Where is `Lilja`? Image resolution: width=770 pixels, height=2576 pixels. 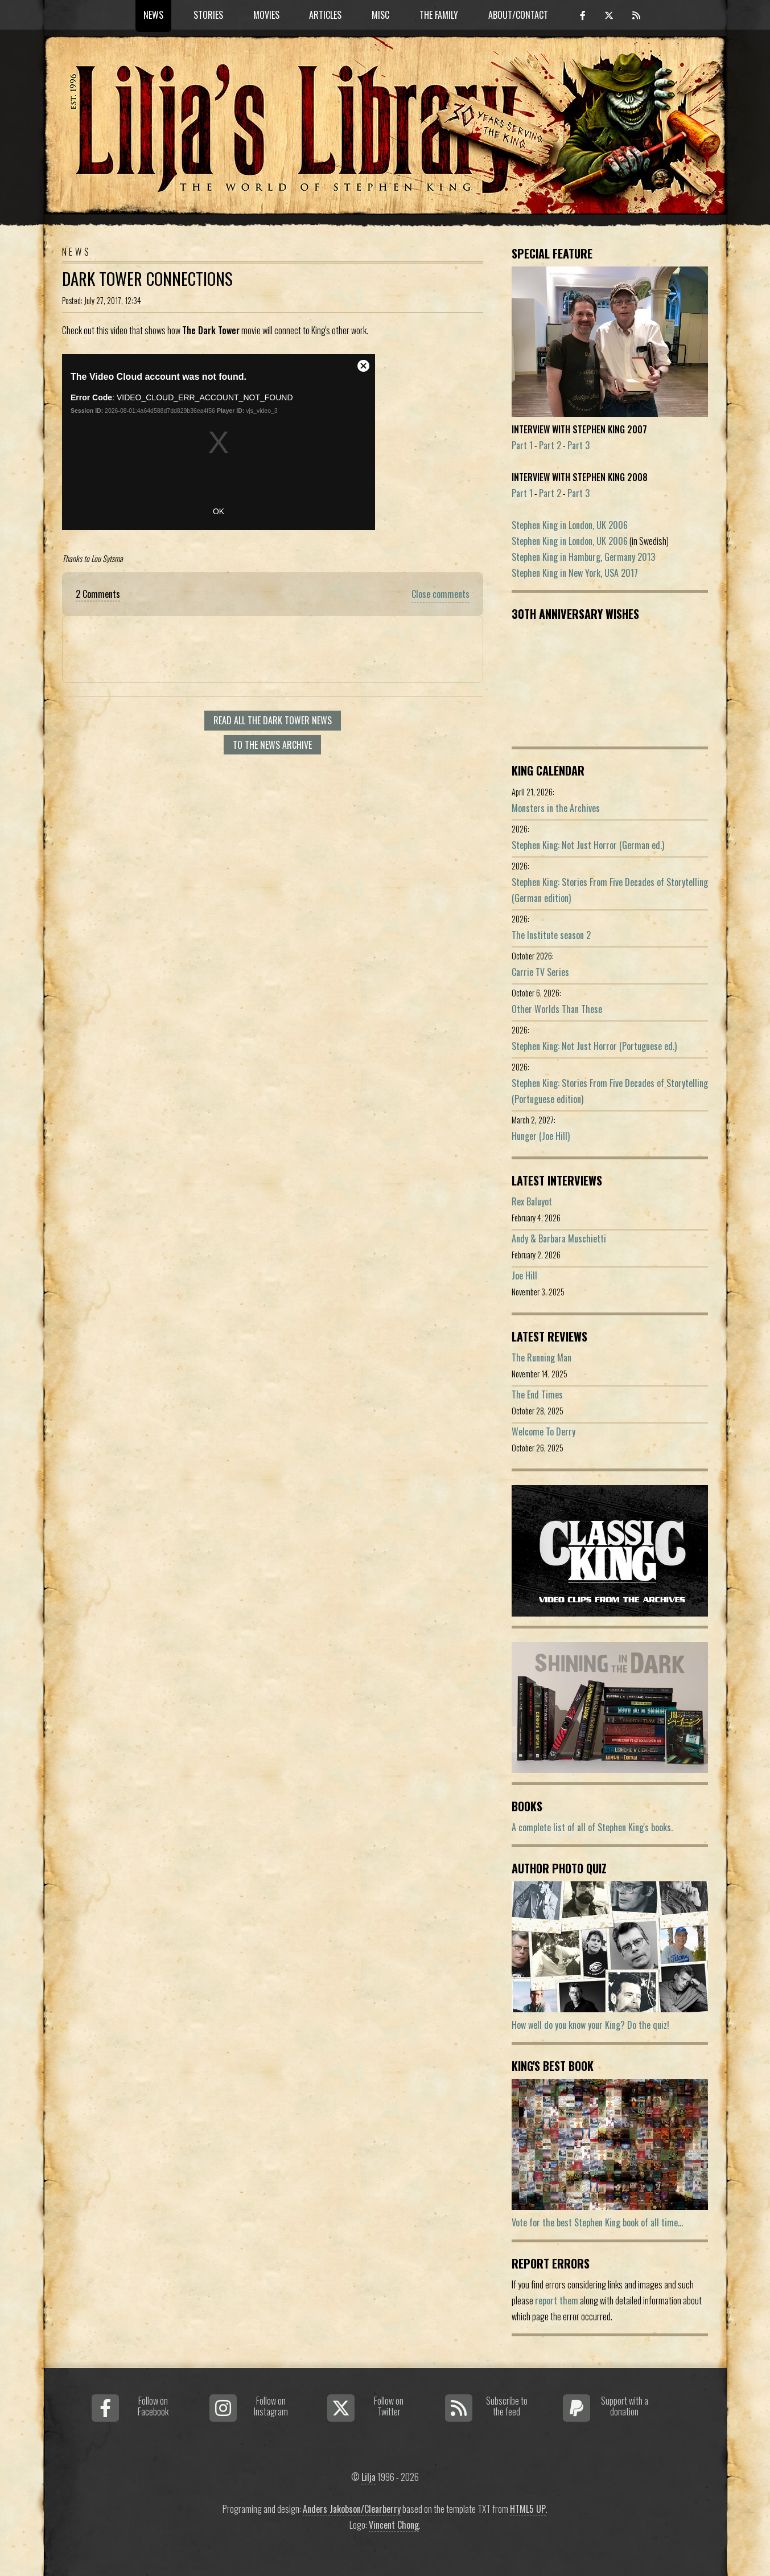
Lilja is located at coordinates (368, 2477).